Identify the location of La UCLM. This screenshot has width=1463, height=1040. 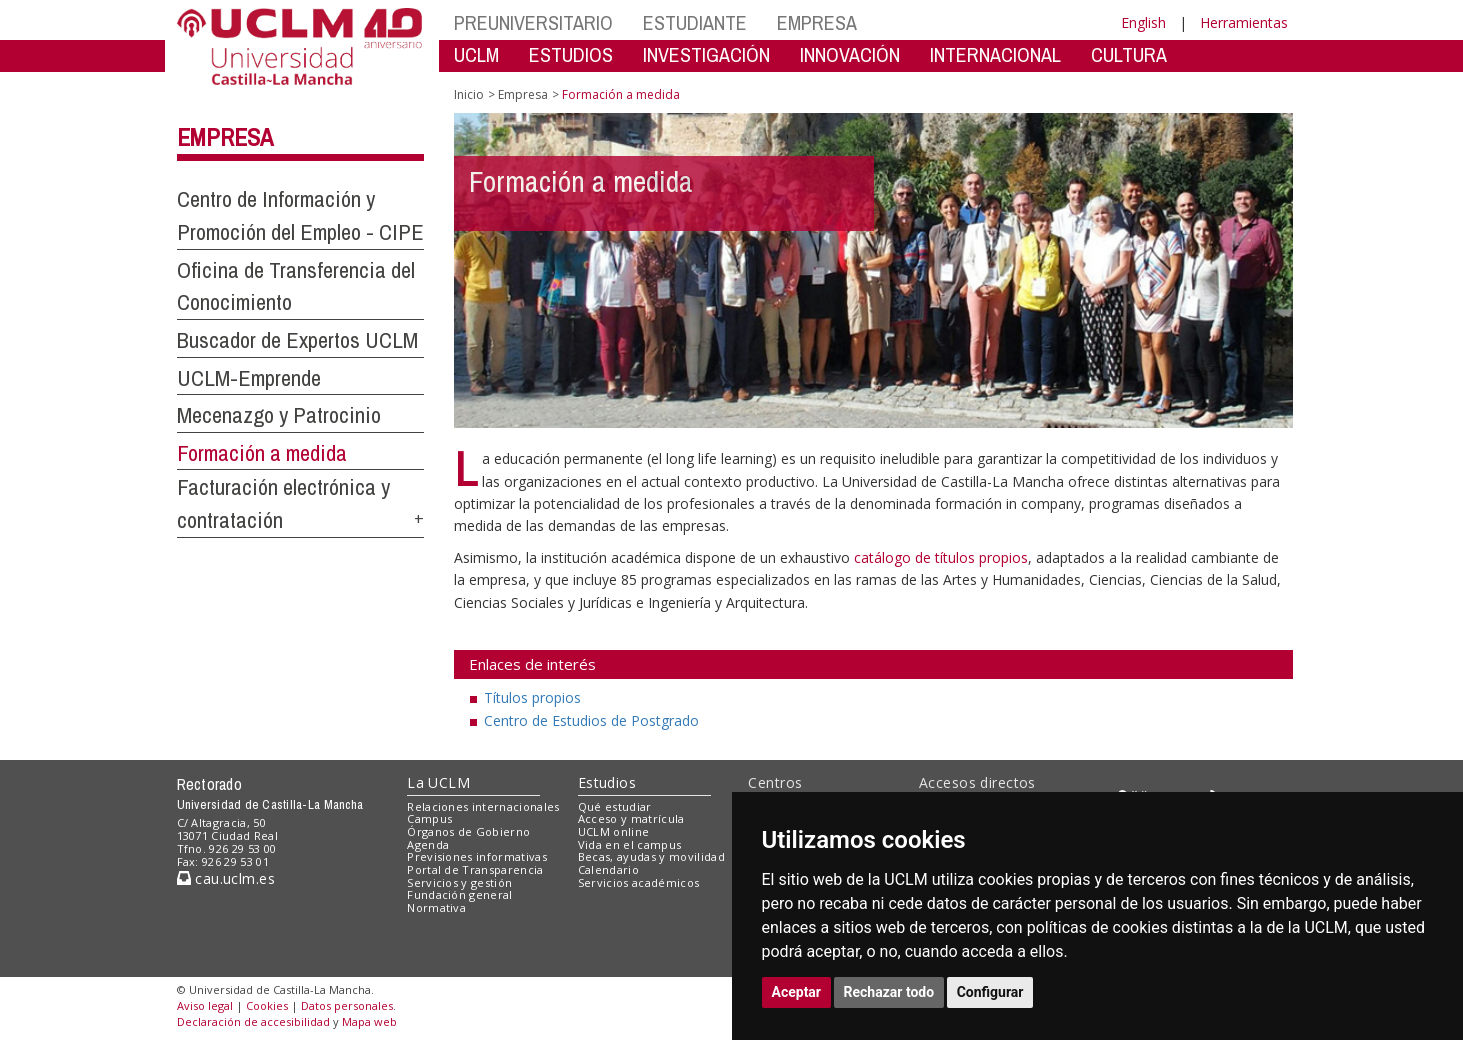
(438, 782).